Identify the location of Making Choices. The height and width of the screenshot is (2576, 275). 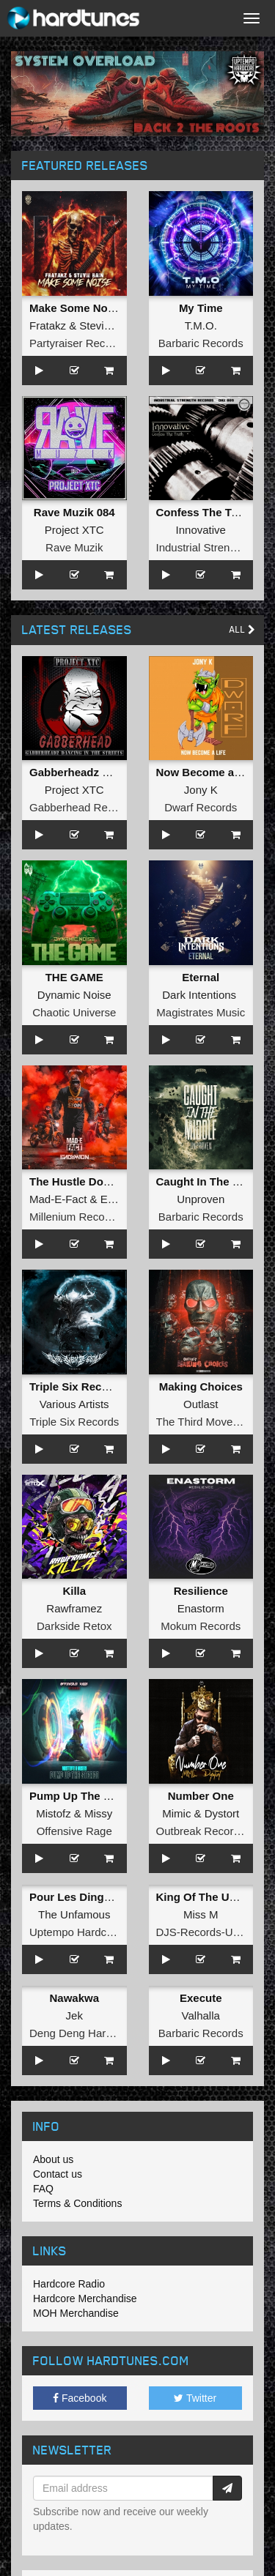
(201, 1386).